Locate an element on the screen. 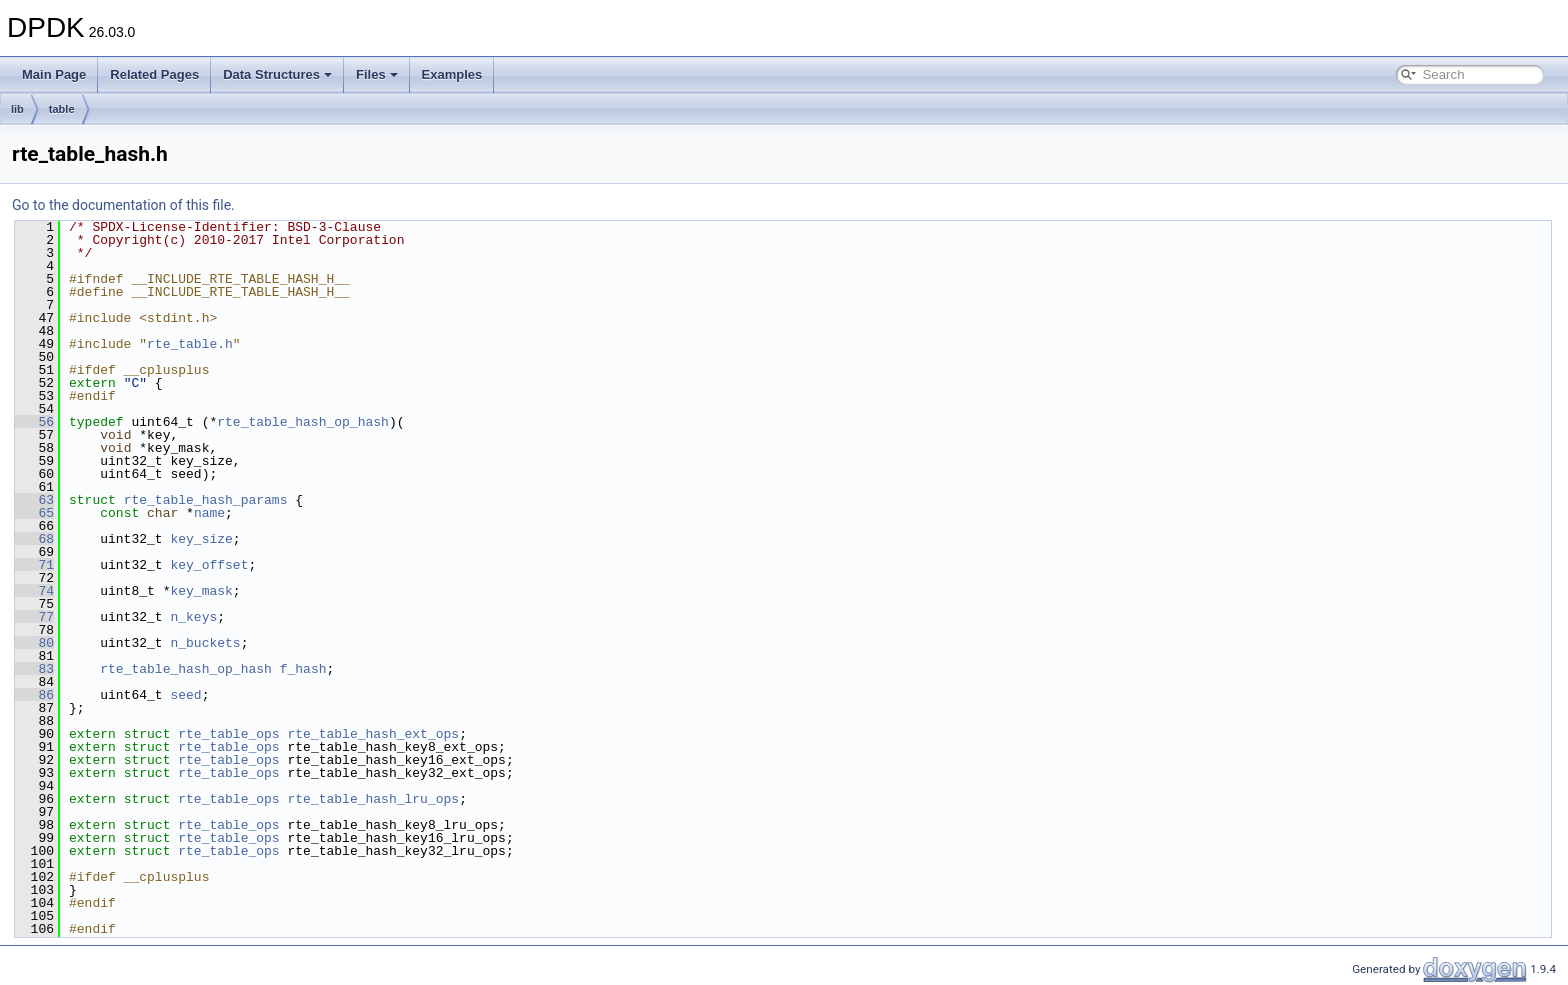 This screenshot has height=985, width=1568. Main Page is located at coordinates (54, 74).